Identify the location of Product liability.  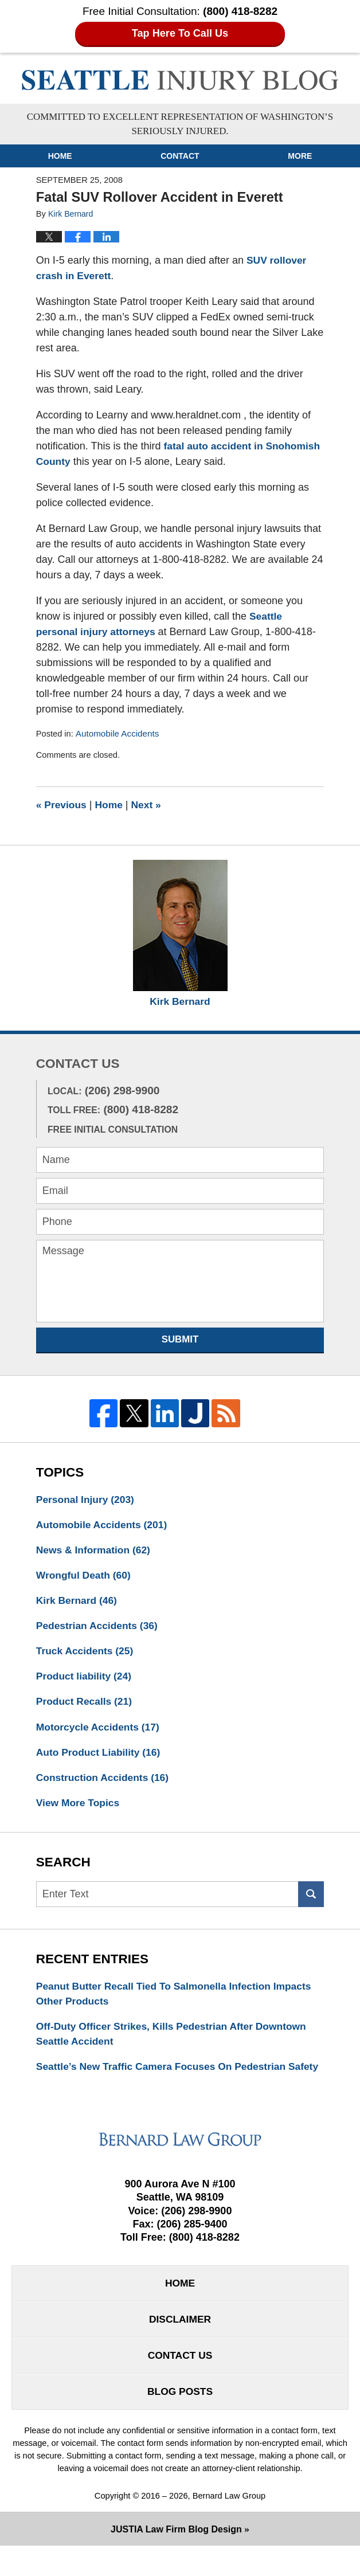
(85, 1680).